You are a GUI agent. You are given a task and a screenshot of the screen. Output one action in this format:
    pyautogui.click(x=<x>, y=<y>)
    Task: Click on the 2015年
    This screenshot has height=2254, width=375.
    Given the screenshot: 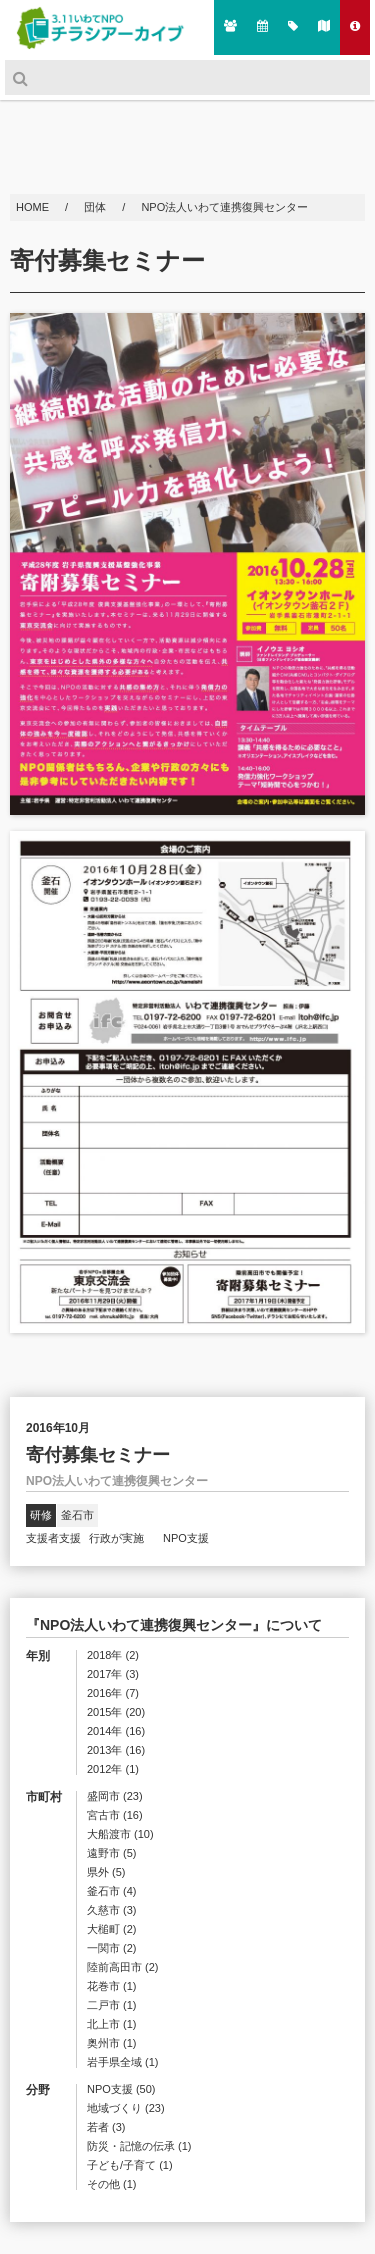 What is the action you would take?
    pyautogui.click(x=116, y=1712)
    